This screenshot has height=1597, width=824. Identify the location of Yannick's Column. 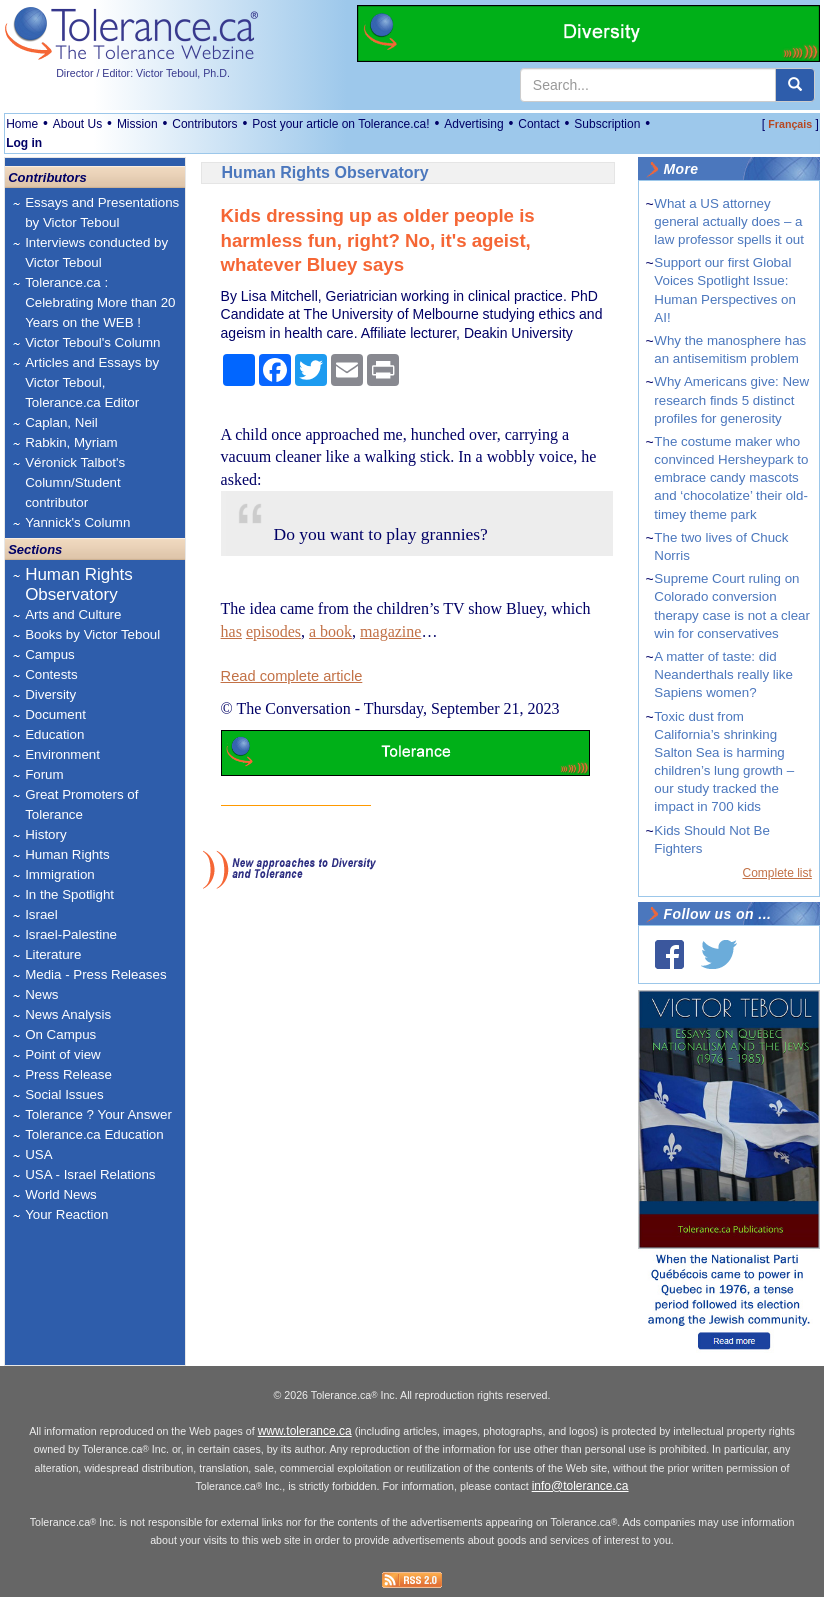
(77, 522).